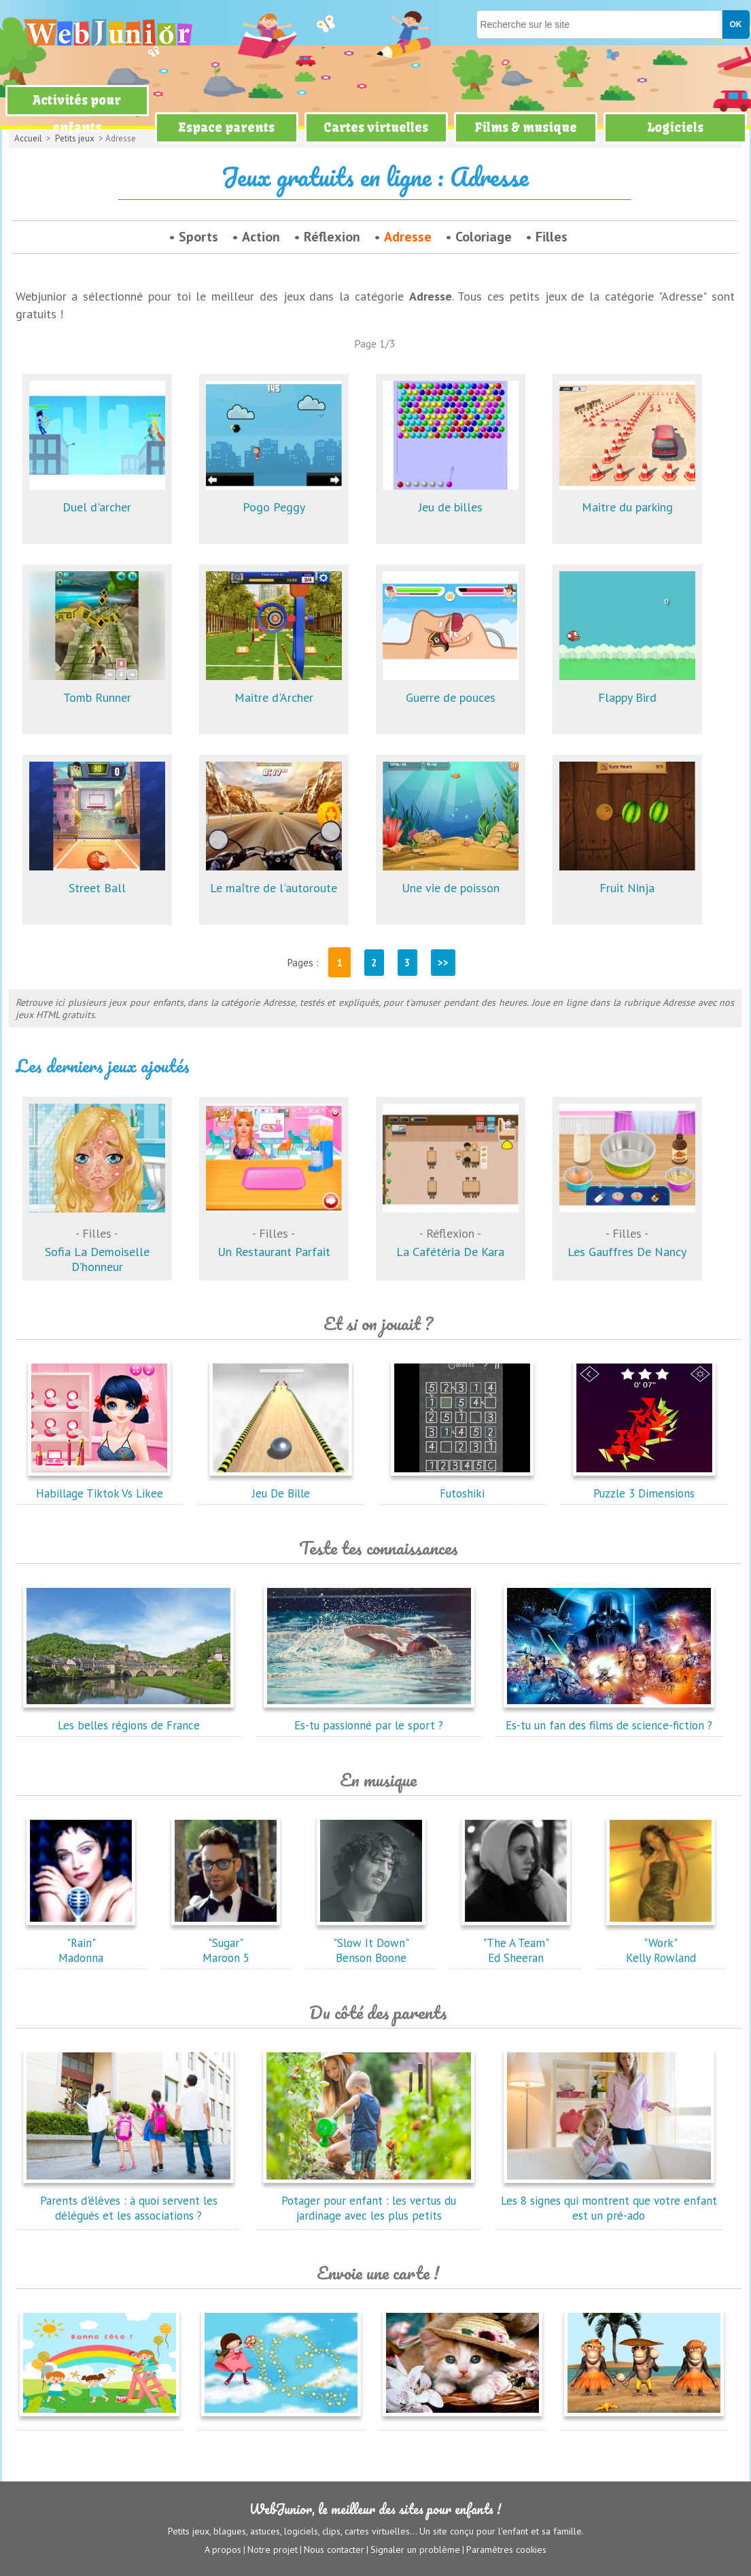  What do you see at coordinates (97, 1237) in the screenshot?
I see `Sofia La Demoiselle D'honneur` at bounding box center [97, 1237].